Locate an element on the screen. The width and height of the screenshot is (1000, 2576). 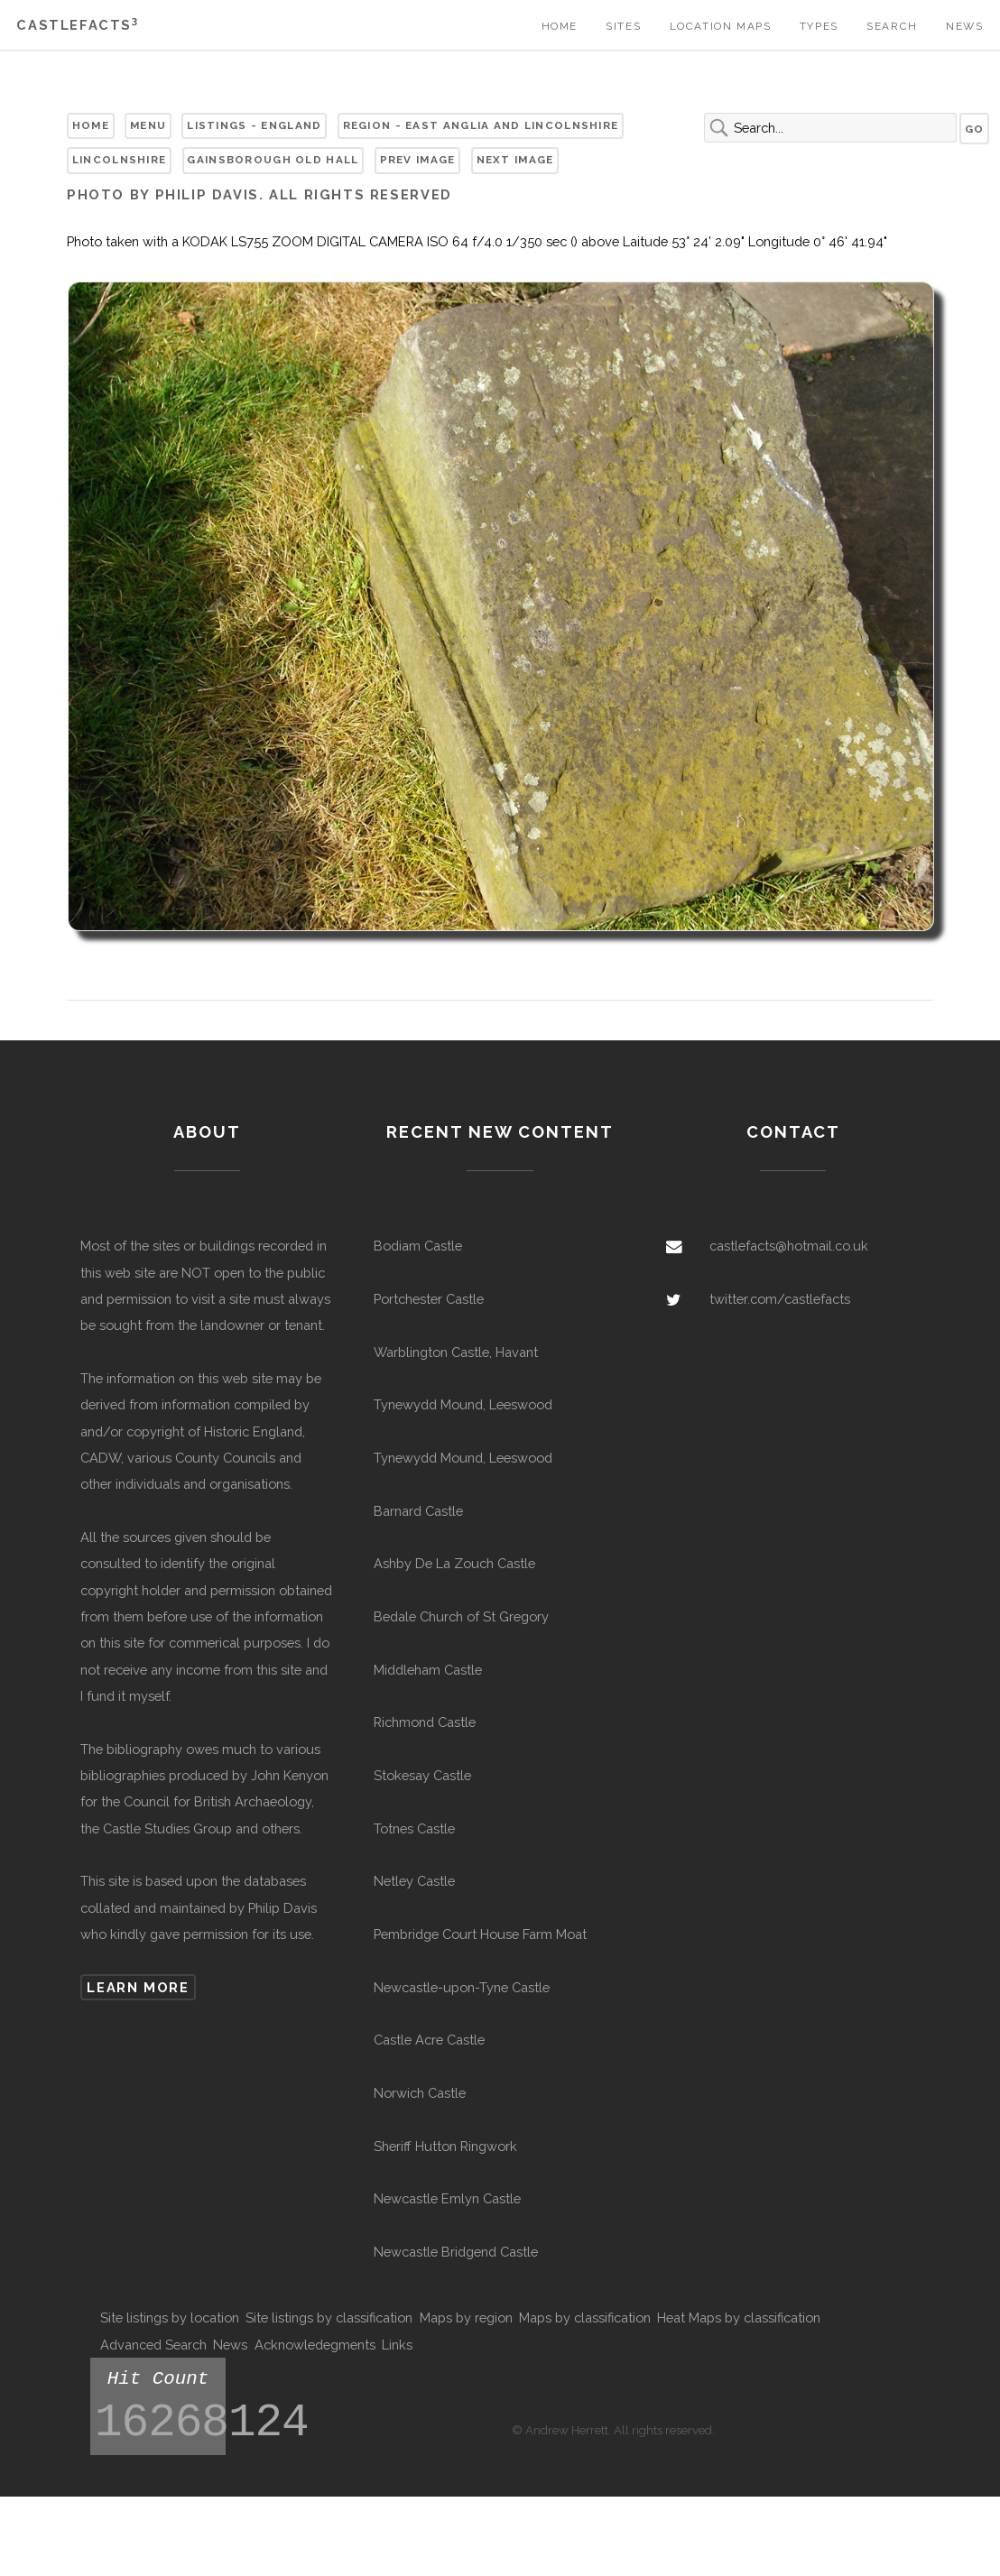
Heat Maps by classification is located at coordinates (738, 2317).